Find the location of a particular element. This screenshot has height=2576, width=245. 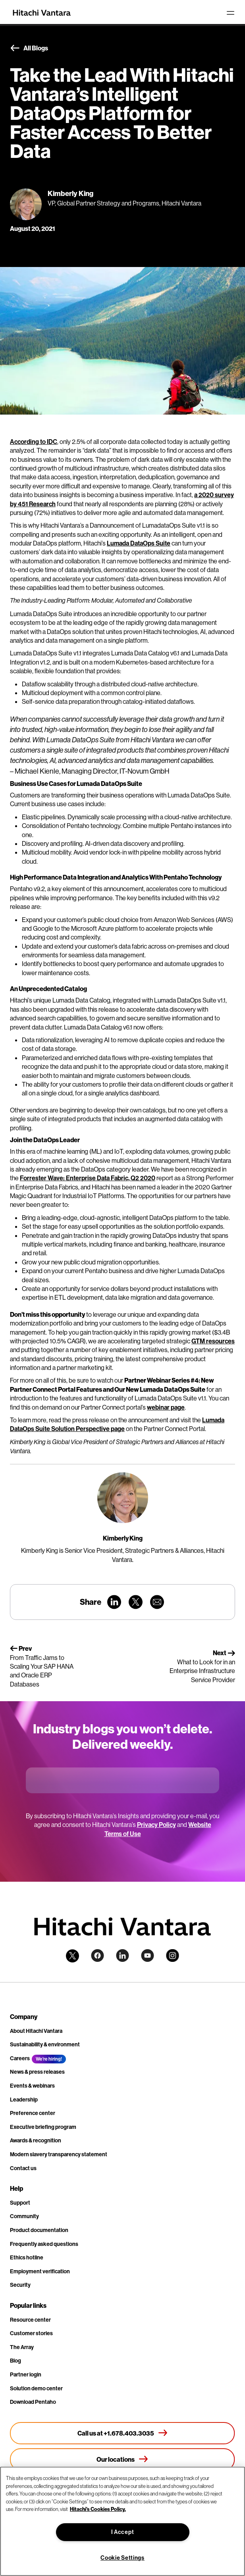

Community is located at coordinates (24, 2216).